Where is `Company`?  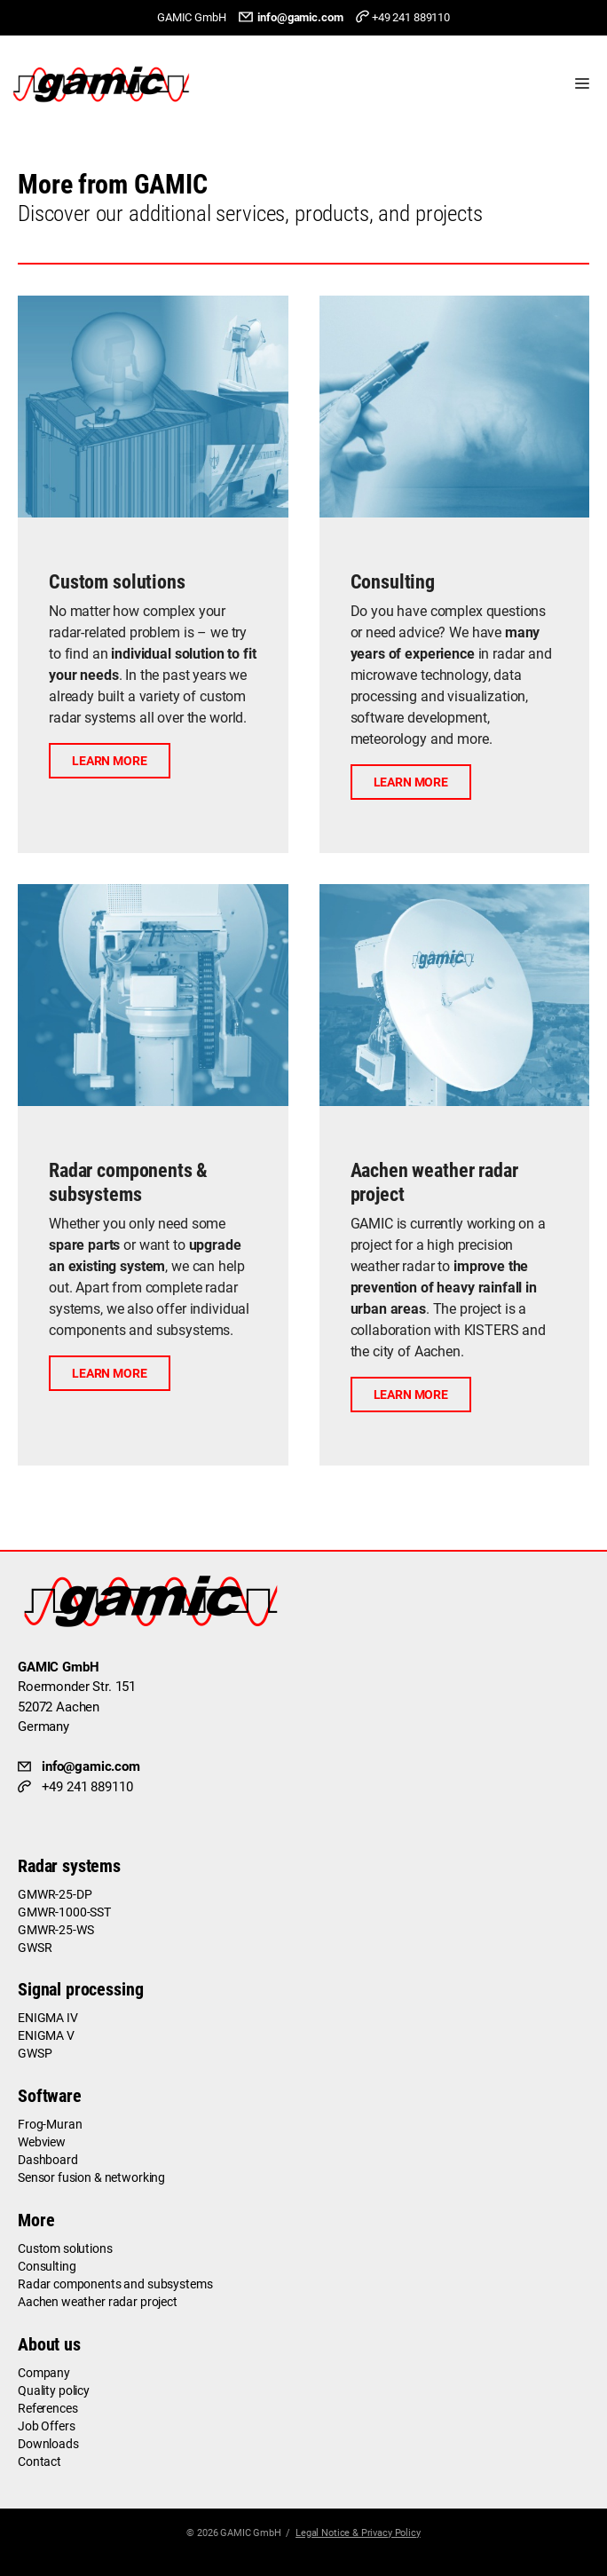 Company is located at coordinates (44, 2373).